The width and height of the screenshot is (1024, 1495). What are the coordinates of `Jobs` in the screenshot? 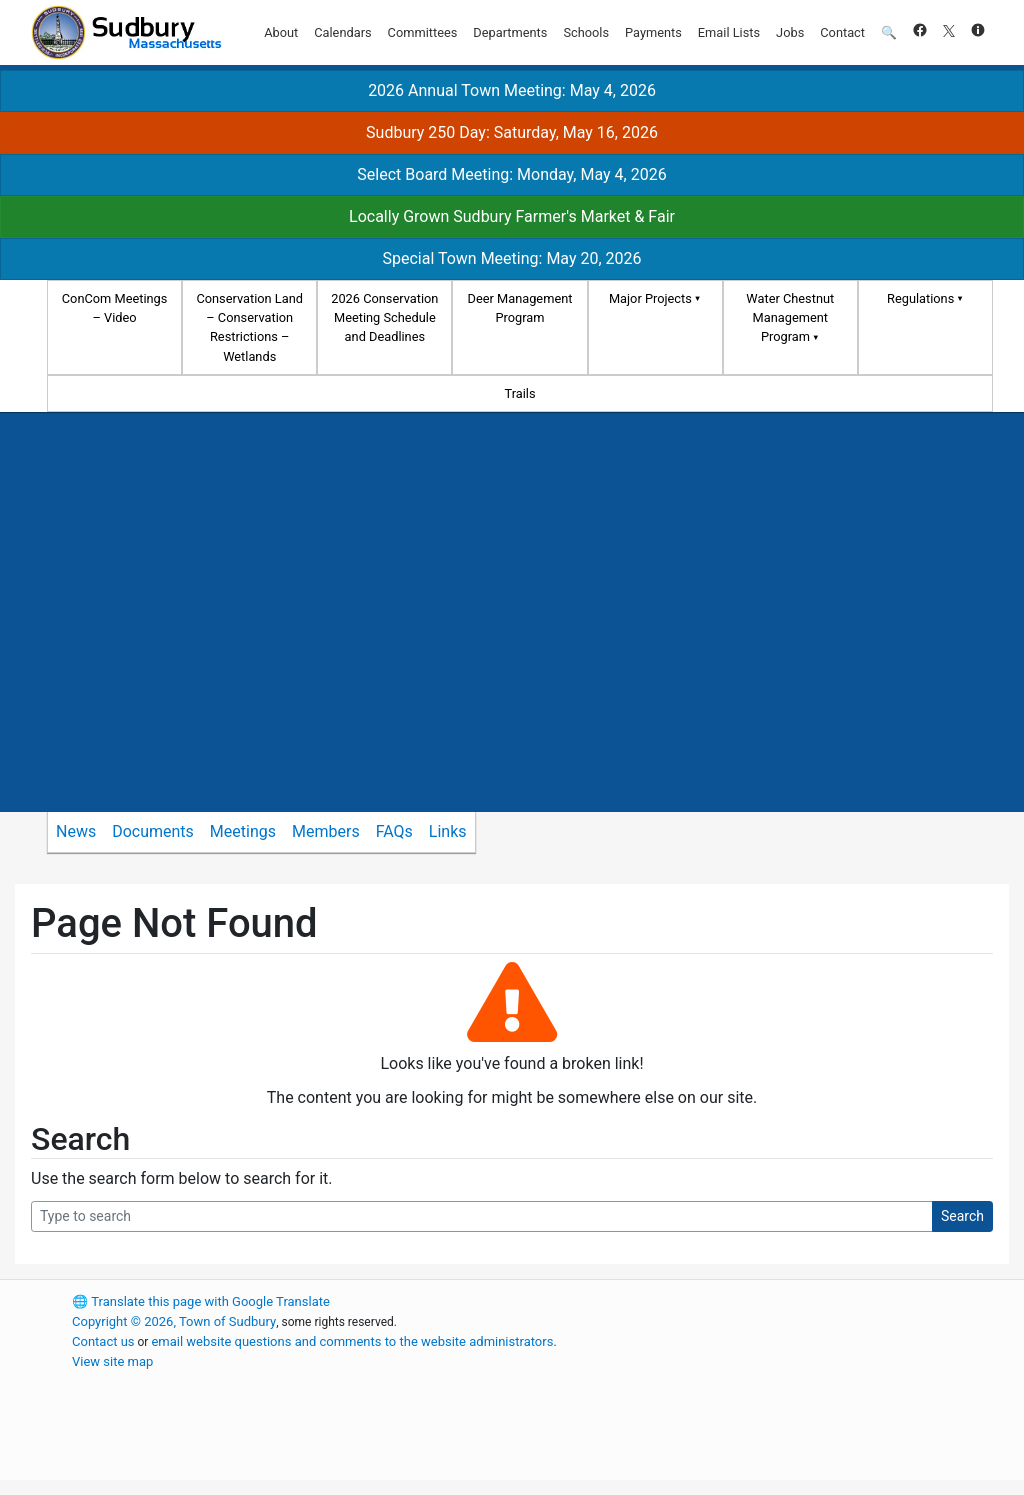 It's located at (790, 32).